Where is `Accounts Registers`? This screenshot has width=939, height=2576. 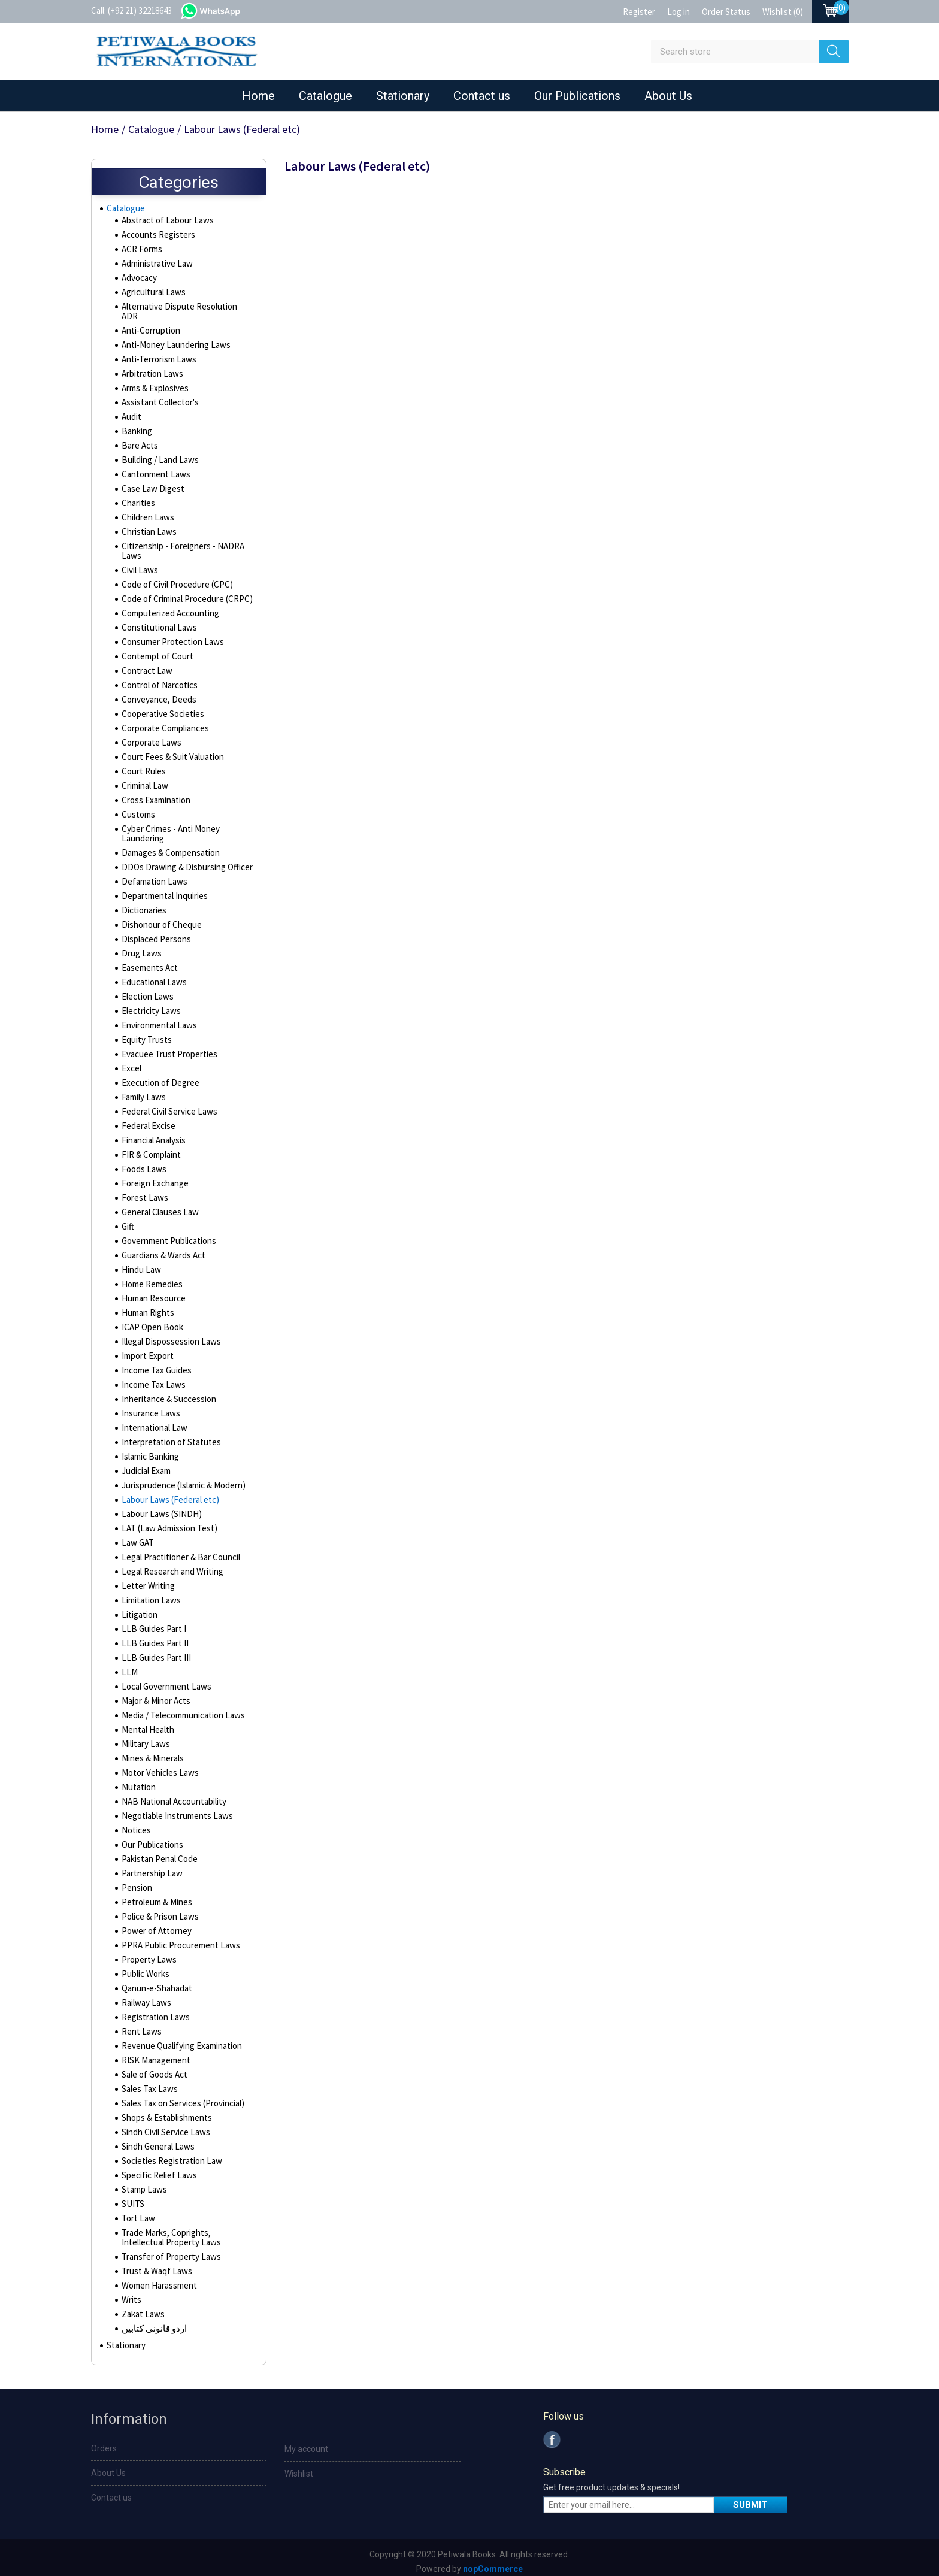 Accounts Registers is located at coordinates (157, 238).